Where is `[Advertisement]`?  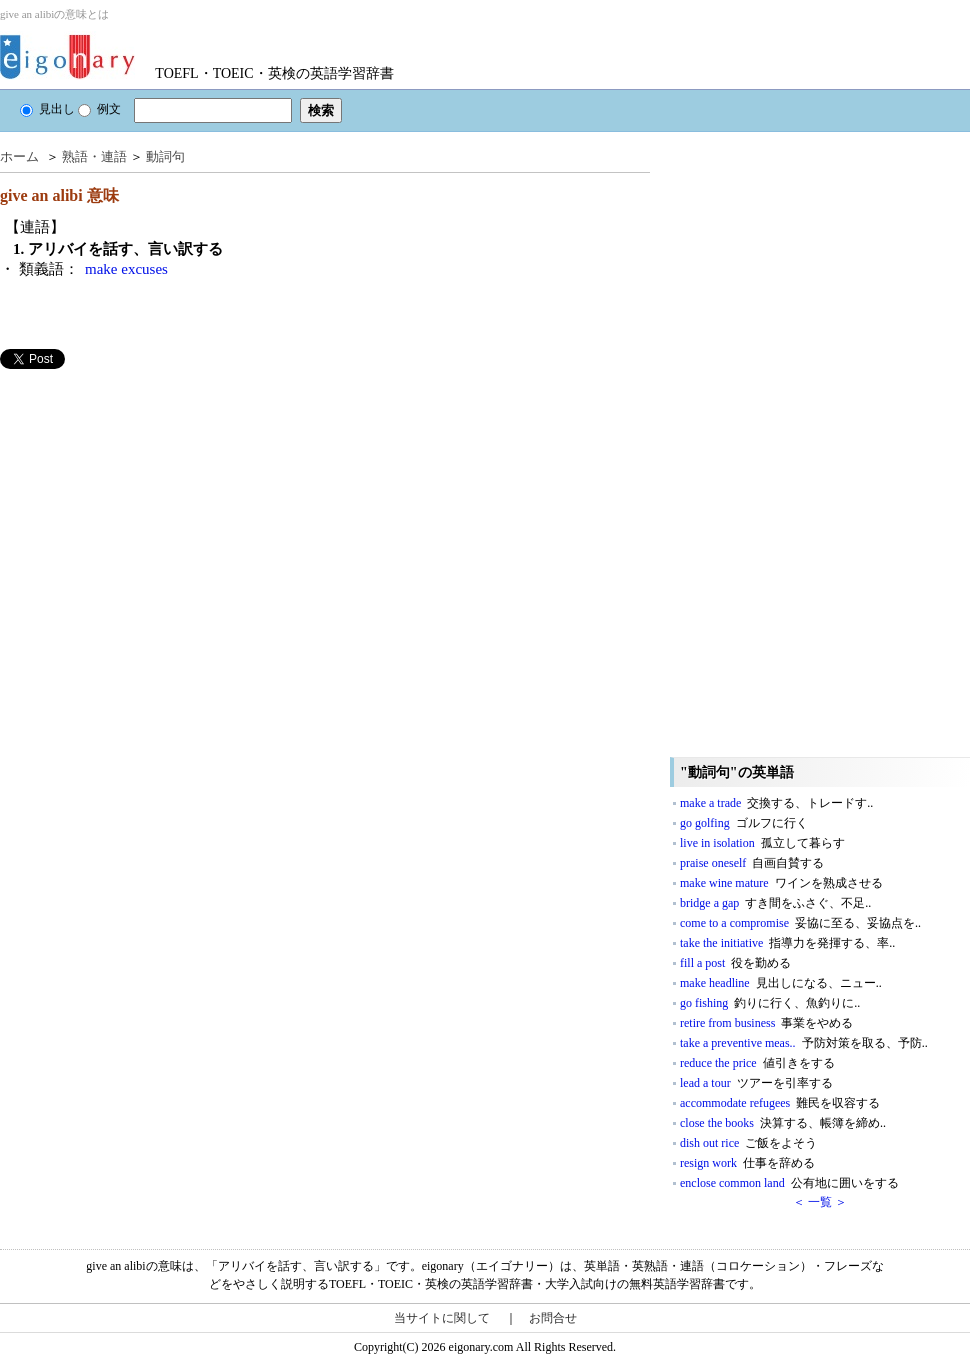
[Advertisement] is located at coordinates (150, 509).